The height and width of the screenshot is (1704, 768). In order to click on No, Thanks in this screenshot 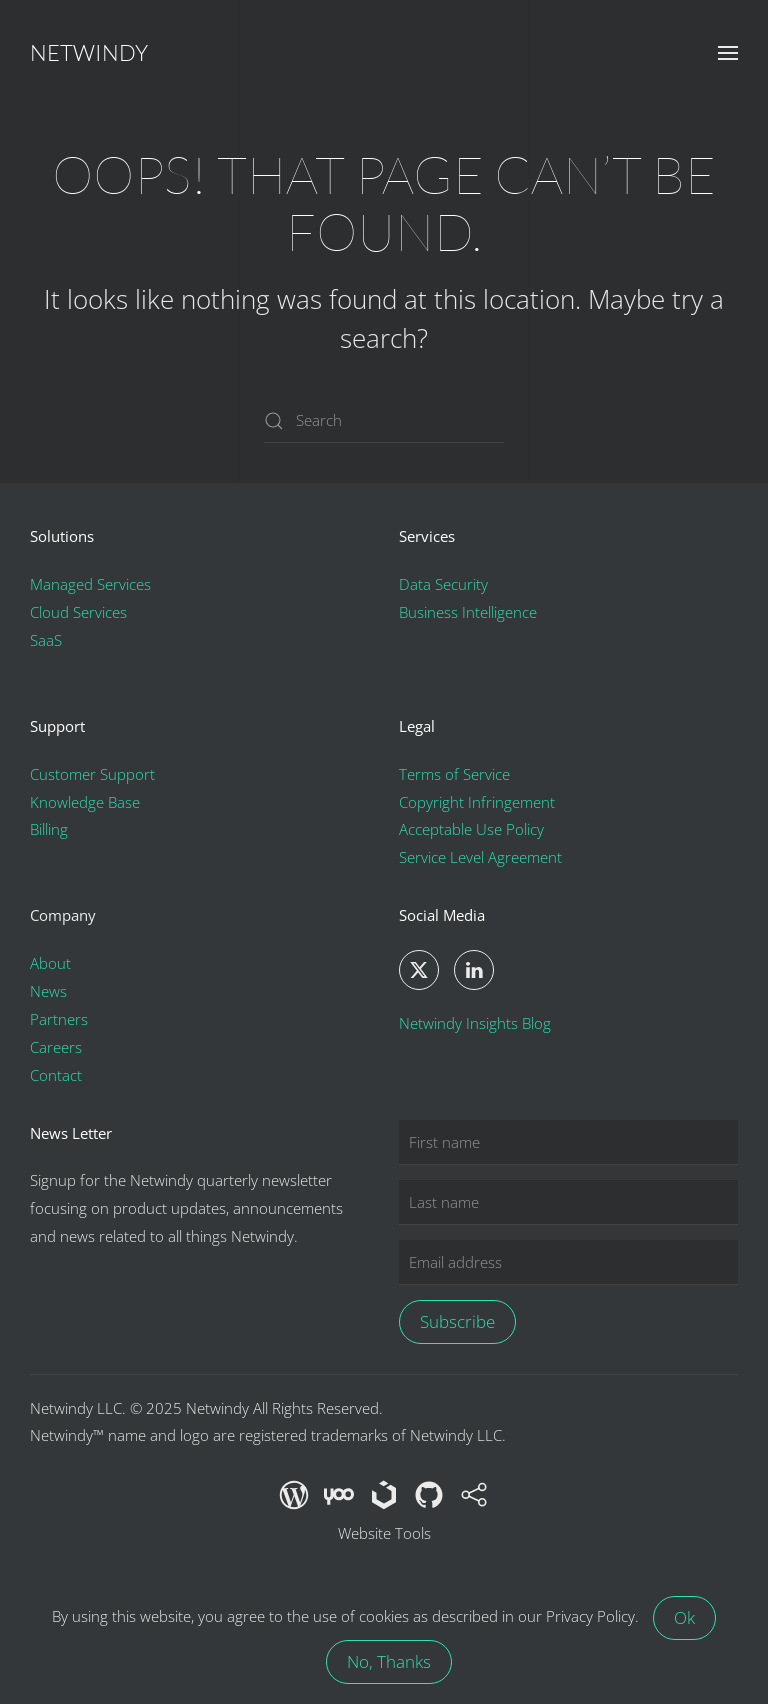, I will do `click(389, 1661)`.